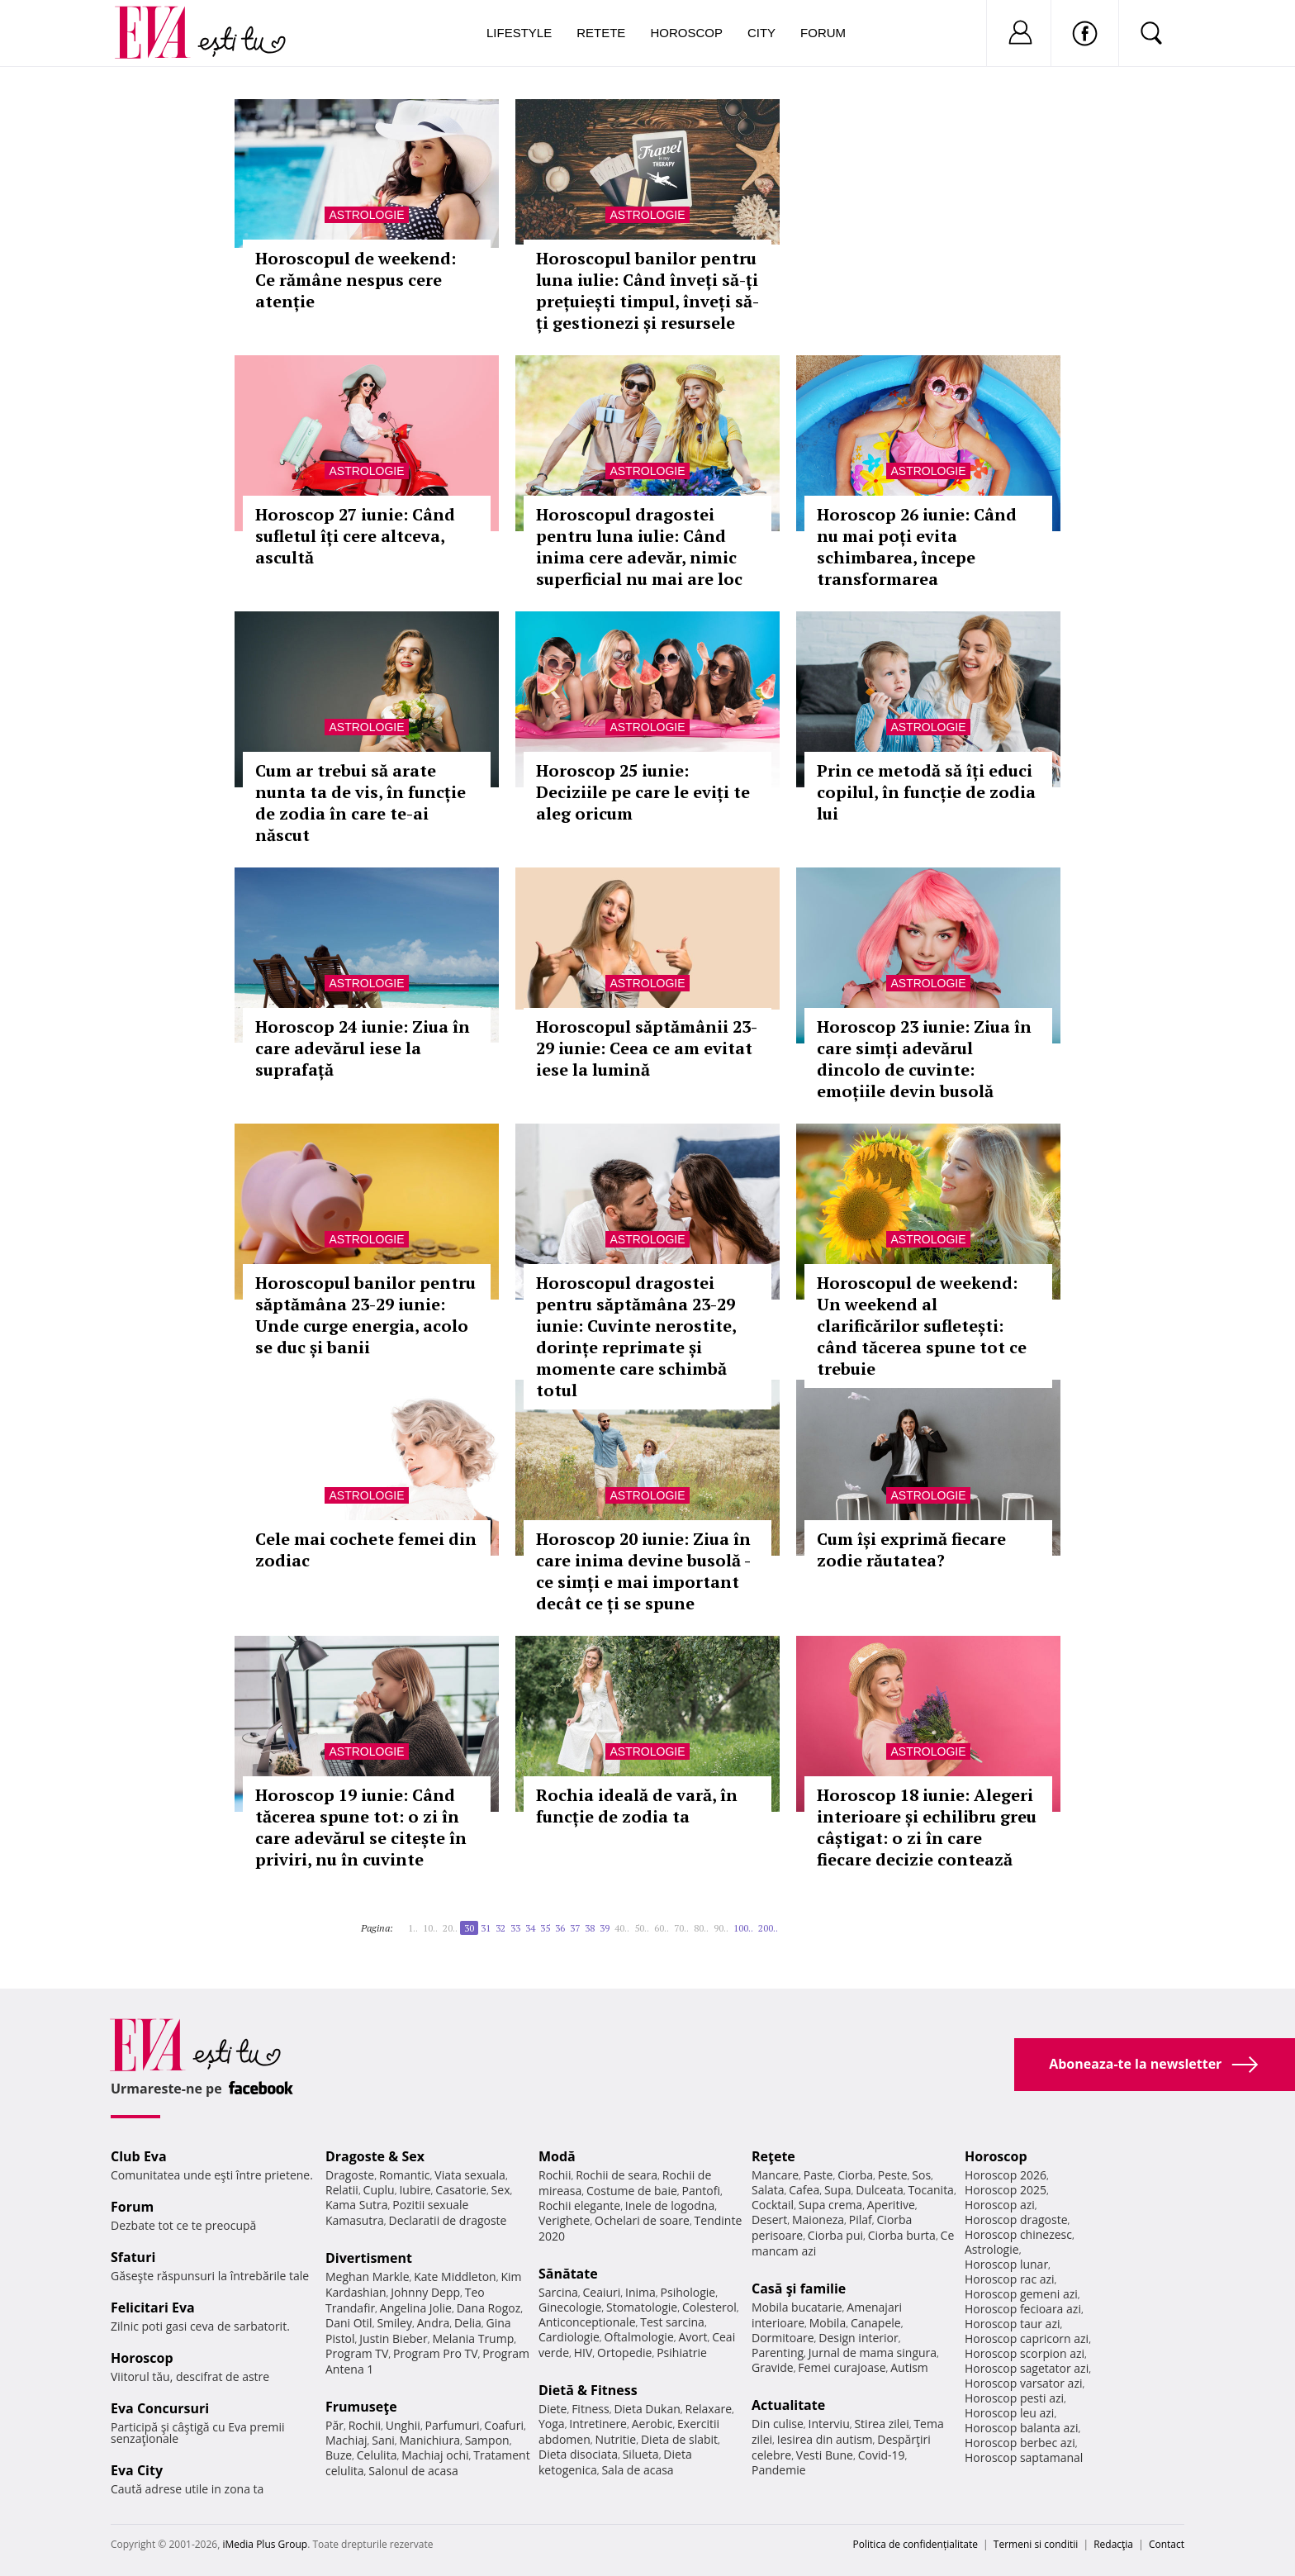  Describe the element at coordinates (552, 2409) in the screenshot. I see `Diete` at that location.